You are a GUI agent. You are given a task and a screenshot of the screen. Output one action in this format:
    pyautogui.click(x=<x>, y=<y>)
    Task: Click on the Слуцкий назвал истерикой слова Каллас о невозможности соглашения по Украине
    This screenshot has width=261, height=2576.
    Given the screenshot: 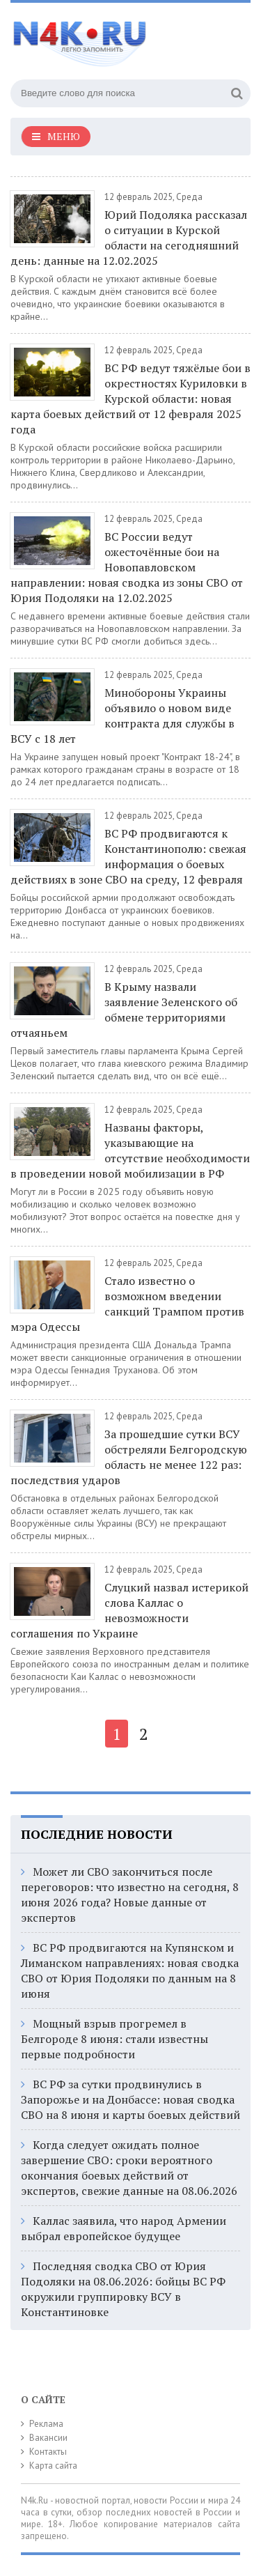 What is the action you would take?
    pyautogui.click(x=129, y=1610)
    